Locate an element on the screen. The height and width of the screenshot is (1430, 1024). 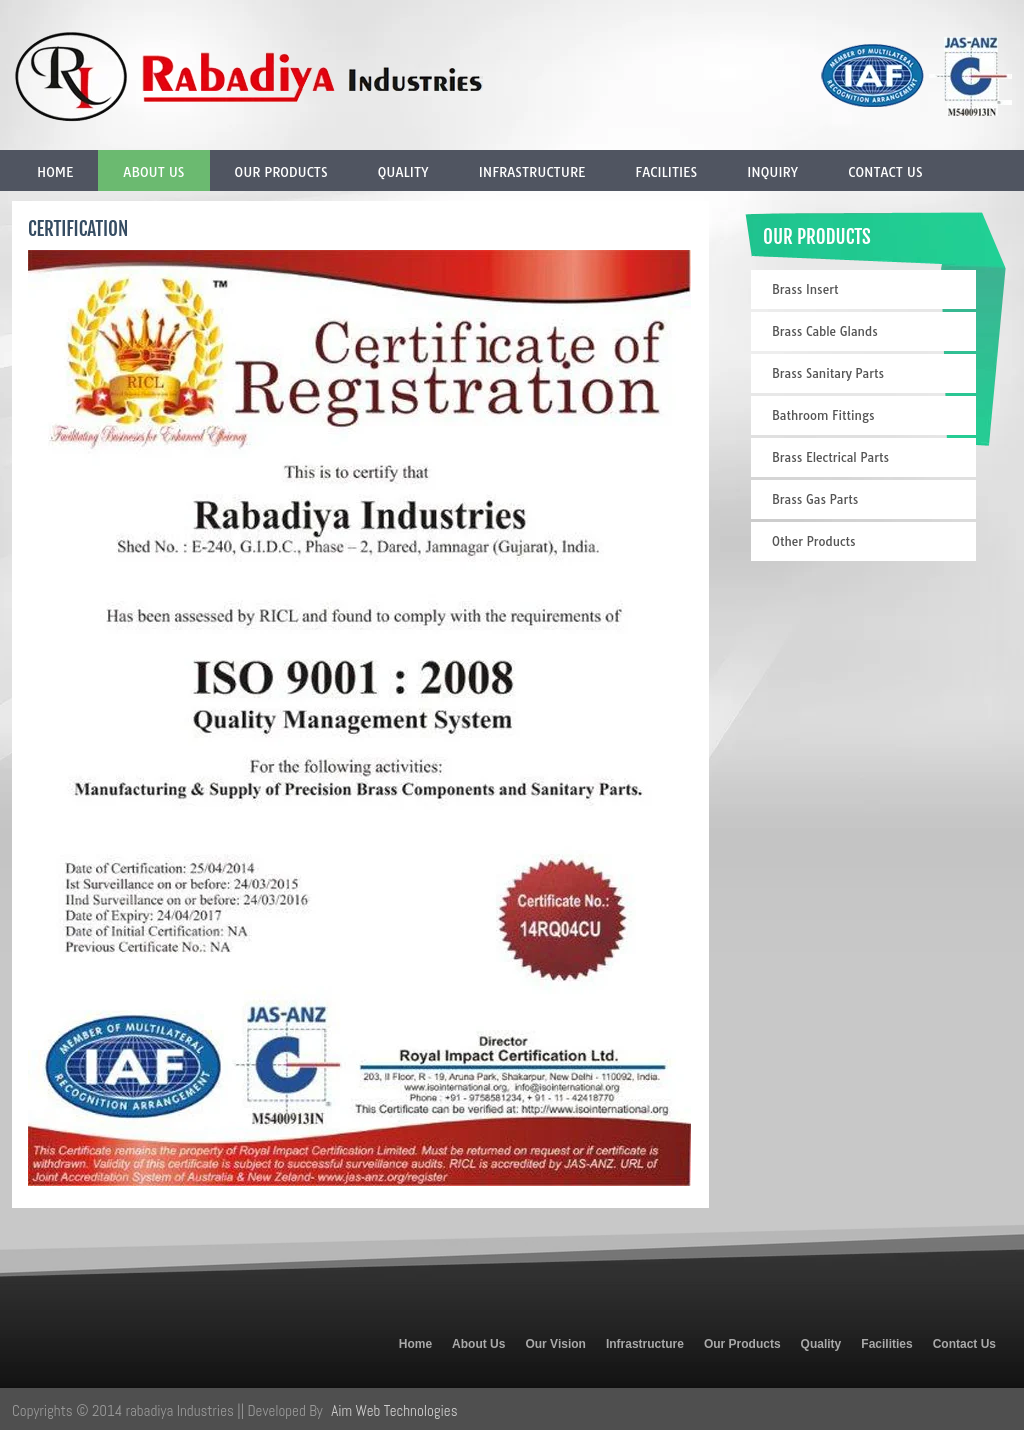
Home is located at coordinates (55, 172).